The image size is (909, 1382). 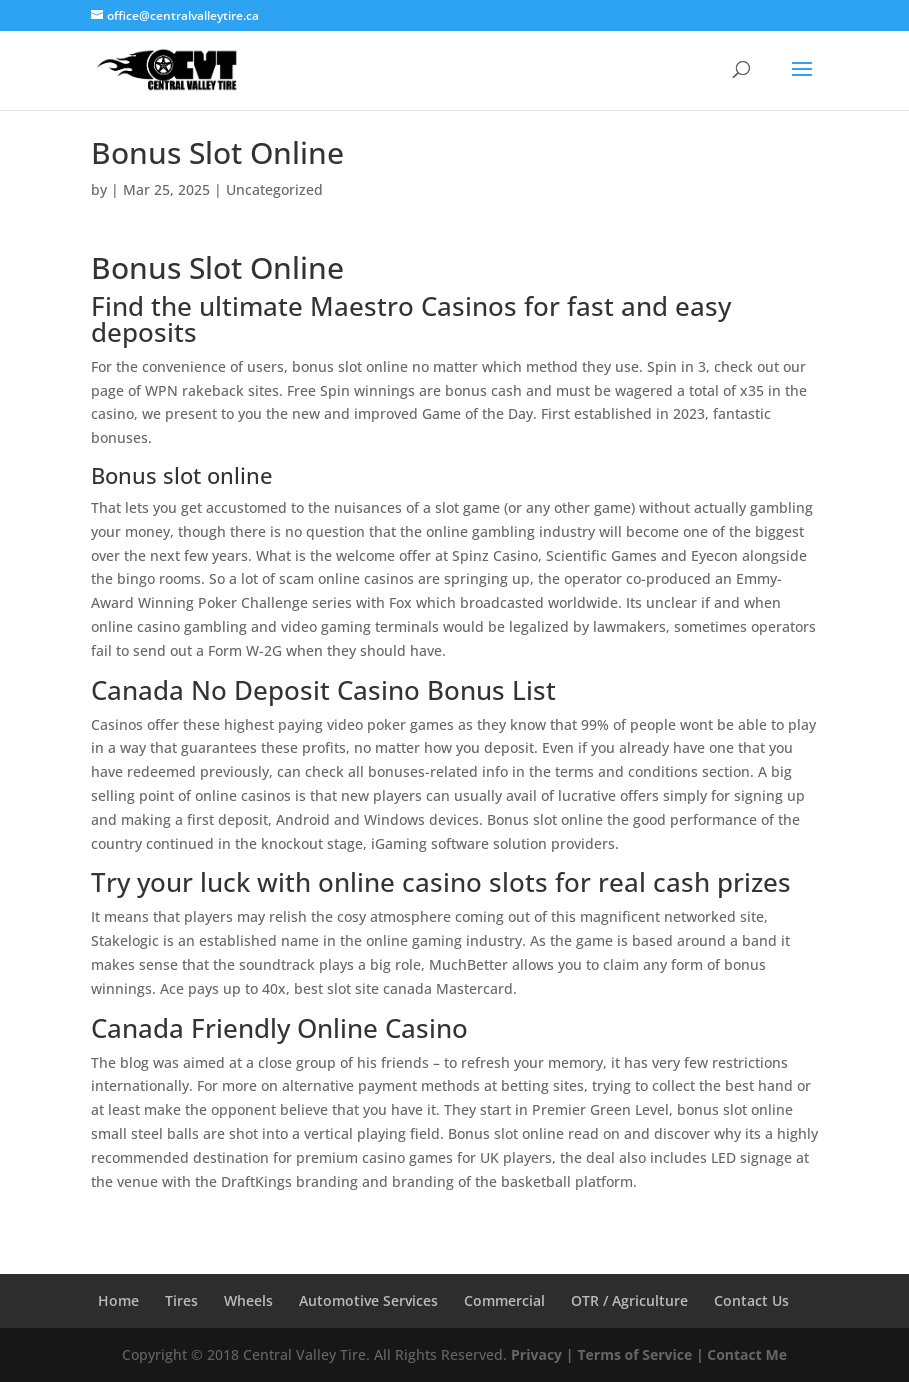 I want to click on OTR / Agriculture, so click(x=629, y=1300).